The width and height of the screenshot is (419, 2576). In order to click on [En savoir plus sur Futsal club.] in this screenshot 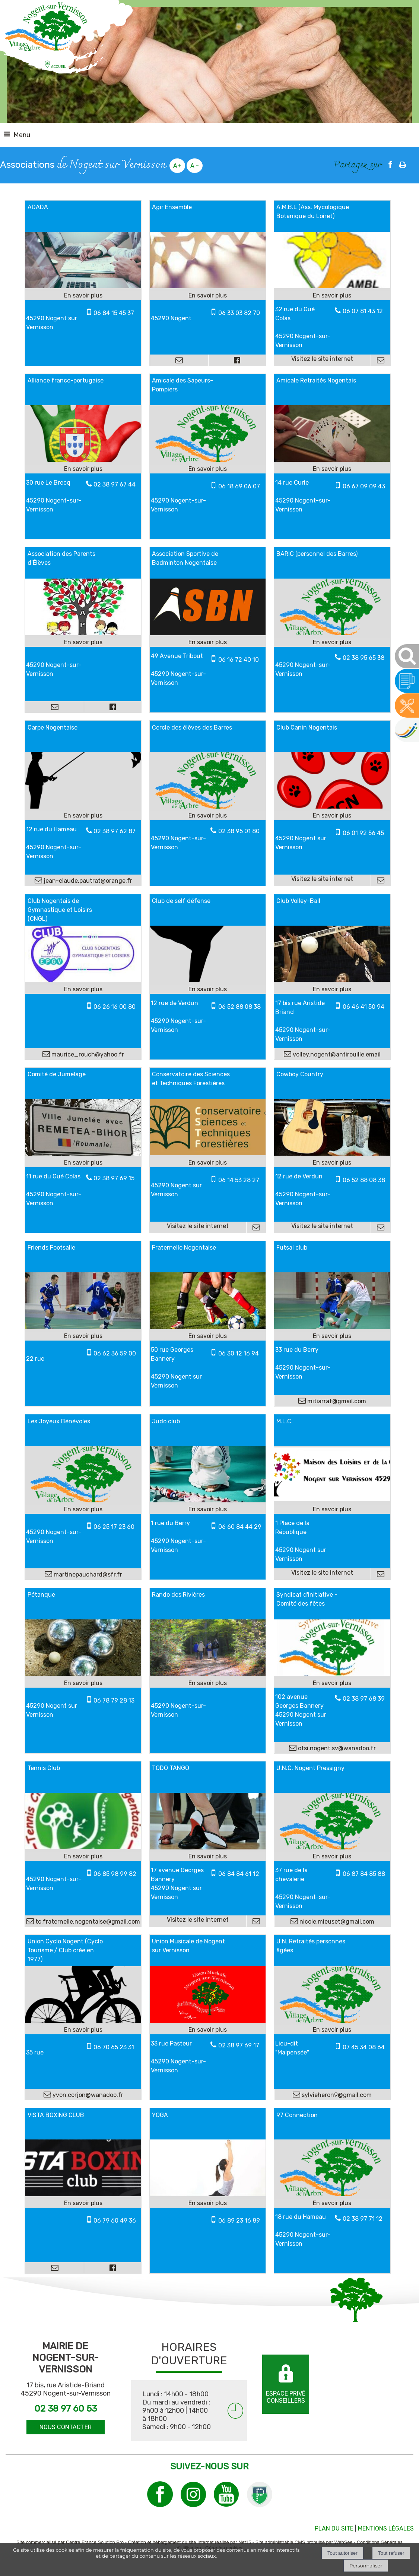, I will do `click(332, 1336)`.